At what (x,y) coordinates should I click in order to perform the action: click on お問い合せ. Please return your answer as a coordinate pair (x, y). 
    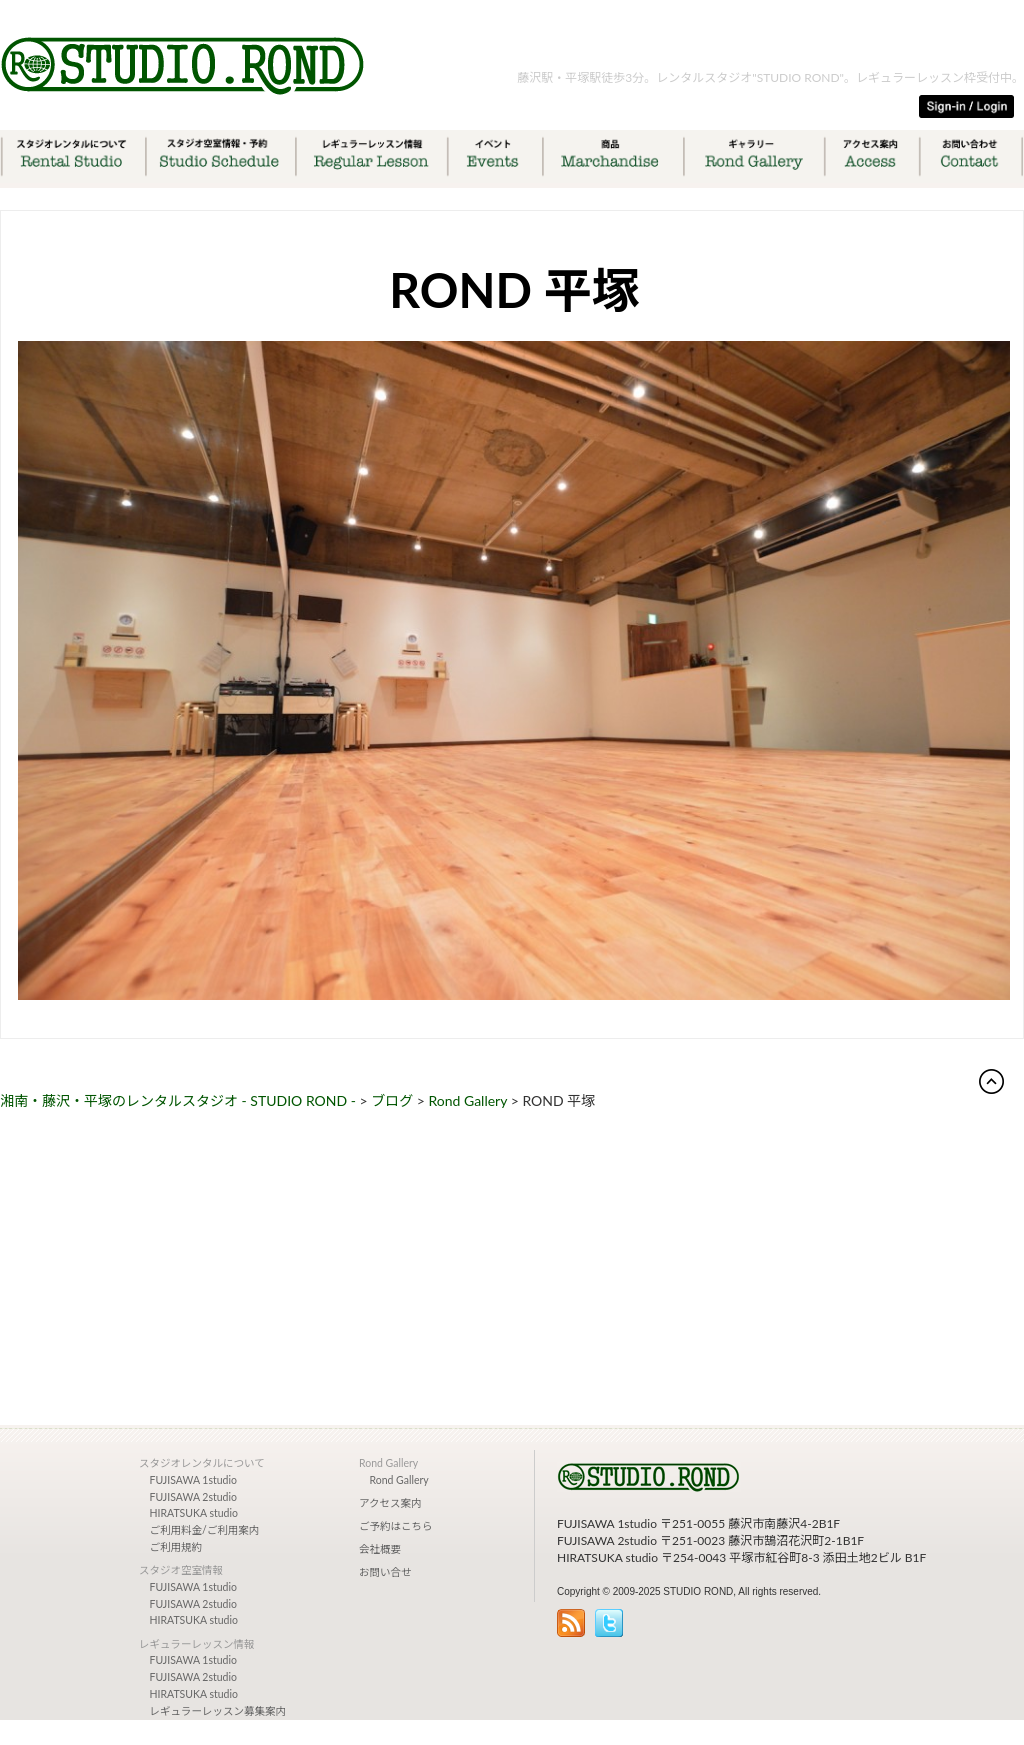
    Looking at the image, I should click on (385, 1572).